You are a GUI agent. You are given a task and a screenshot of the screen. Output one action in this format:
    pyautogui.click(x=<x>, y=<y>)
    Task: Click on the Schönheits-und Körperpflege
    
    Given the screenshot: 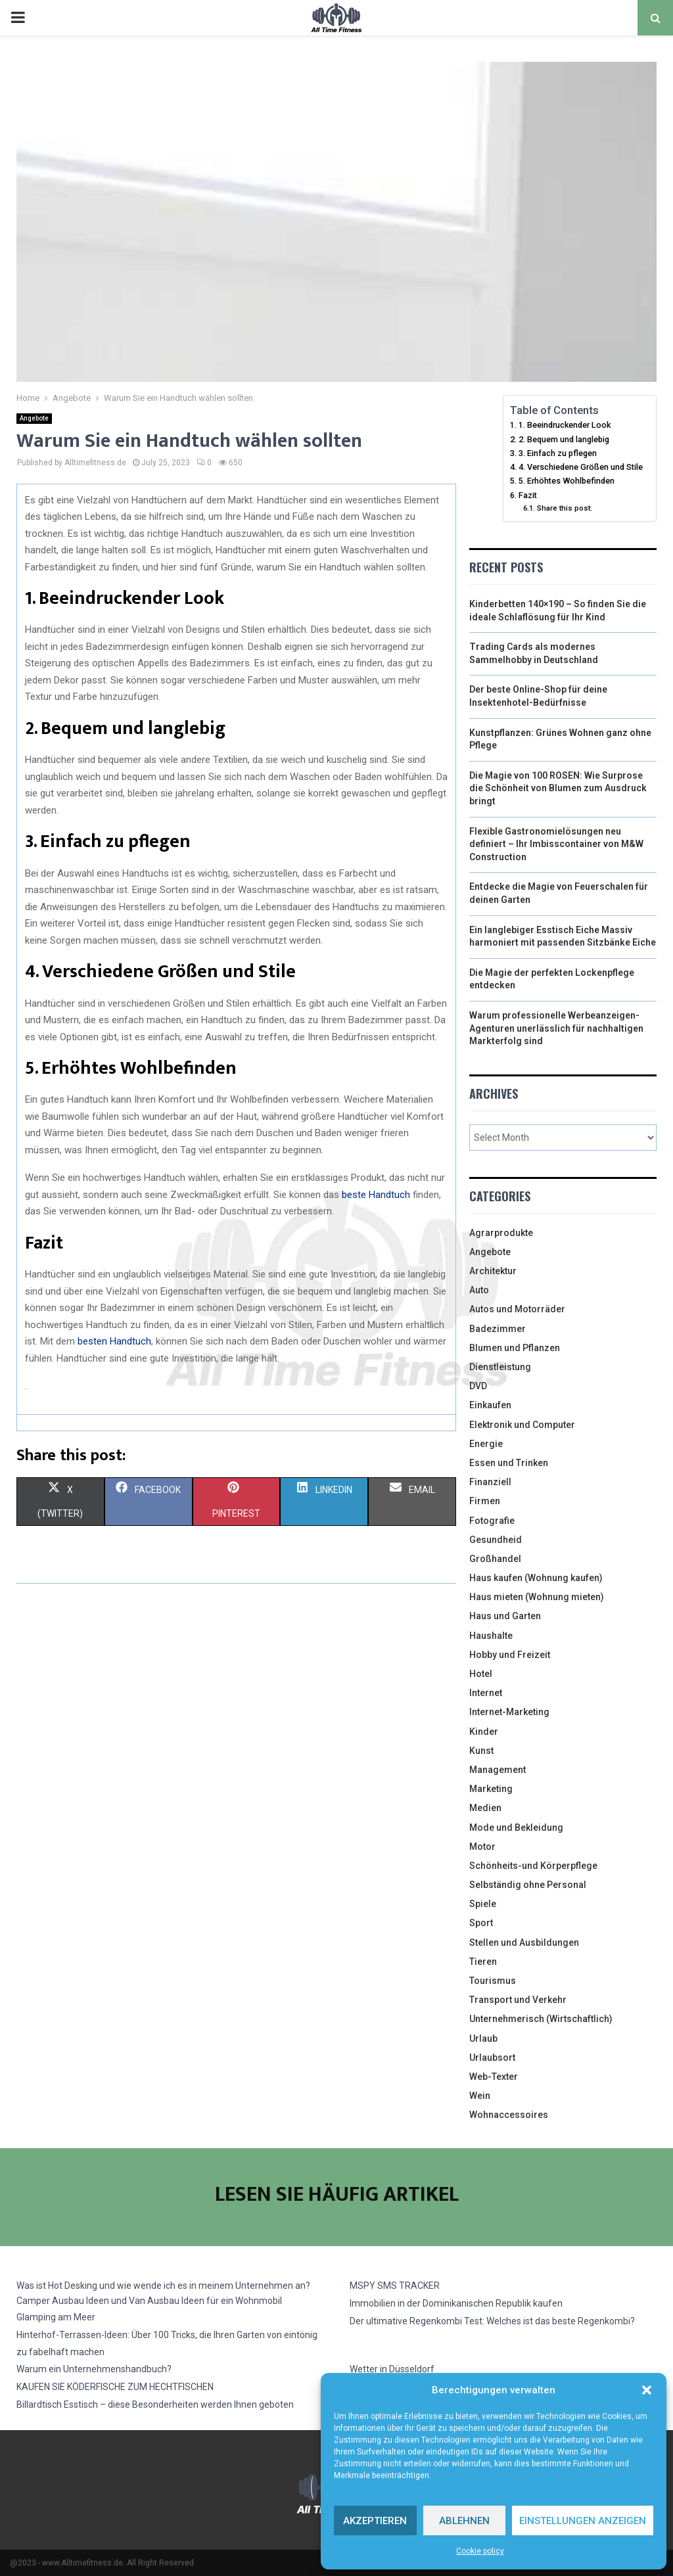 What is the action you would take?
    pyautogui.click(x=533, y=1865)
    